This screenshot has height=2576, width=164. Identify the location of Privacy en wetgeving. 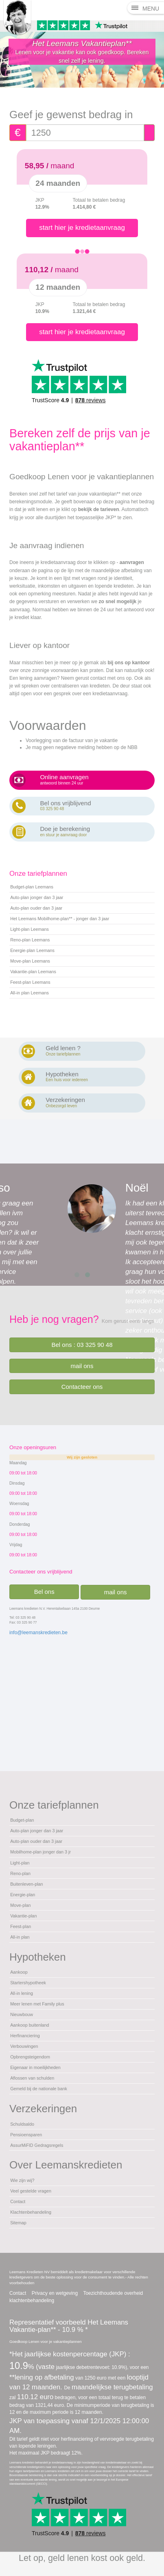
(55, 2293).